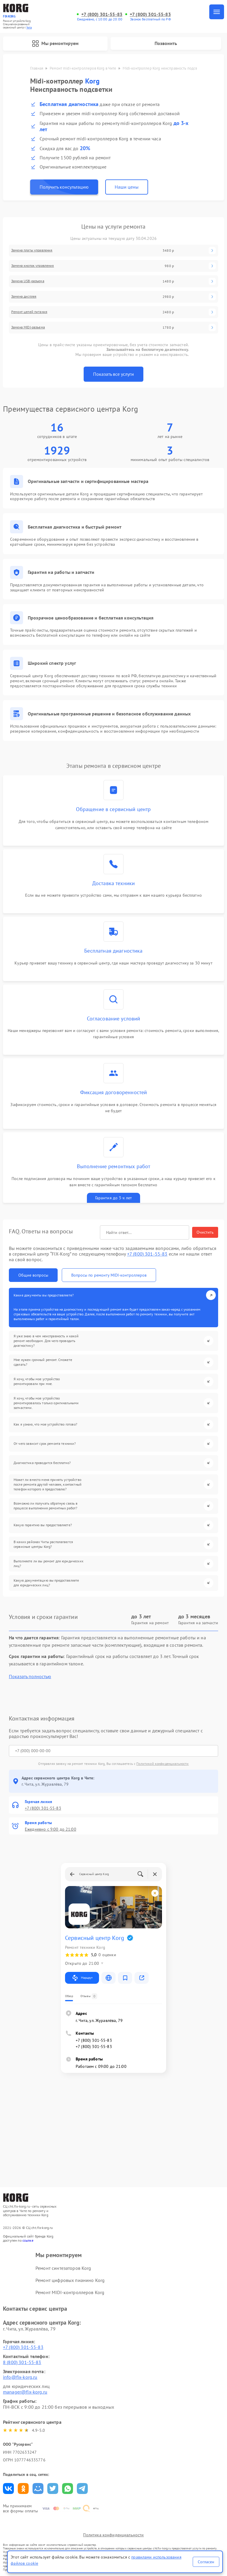  Describe the element at coordinates (20, 2377) in the screenshot. I see `info@fix-korg.ru` at that location.